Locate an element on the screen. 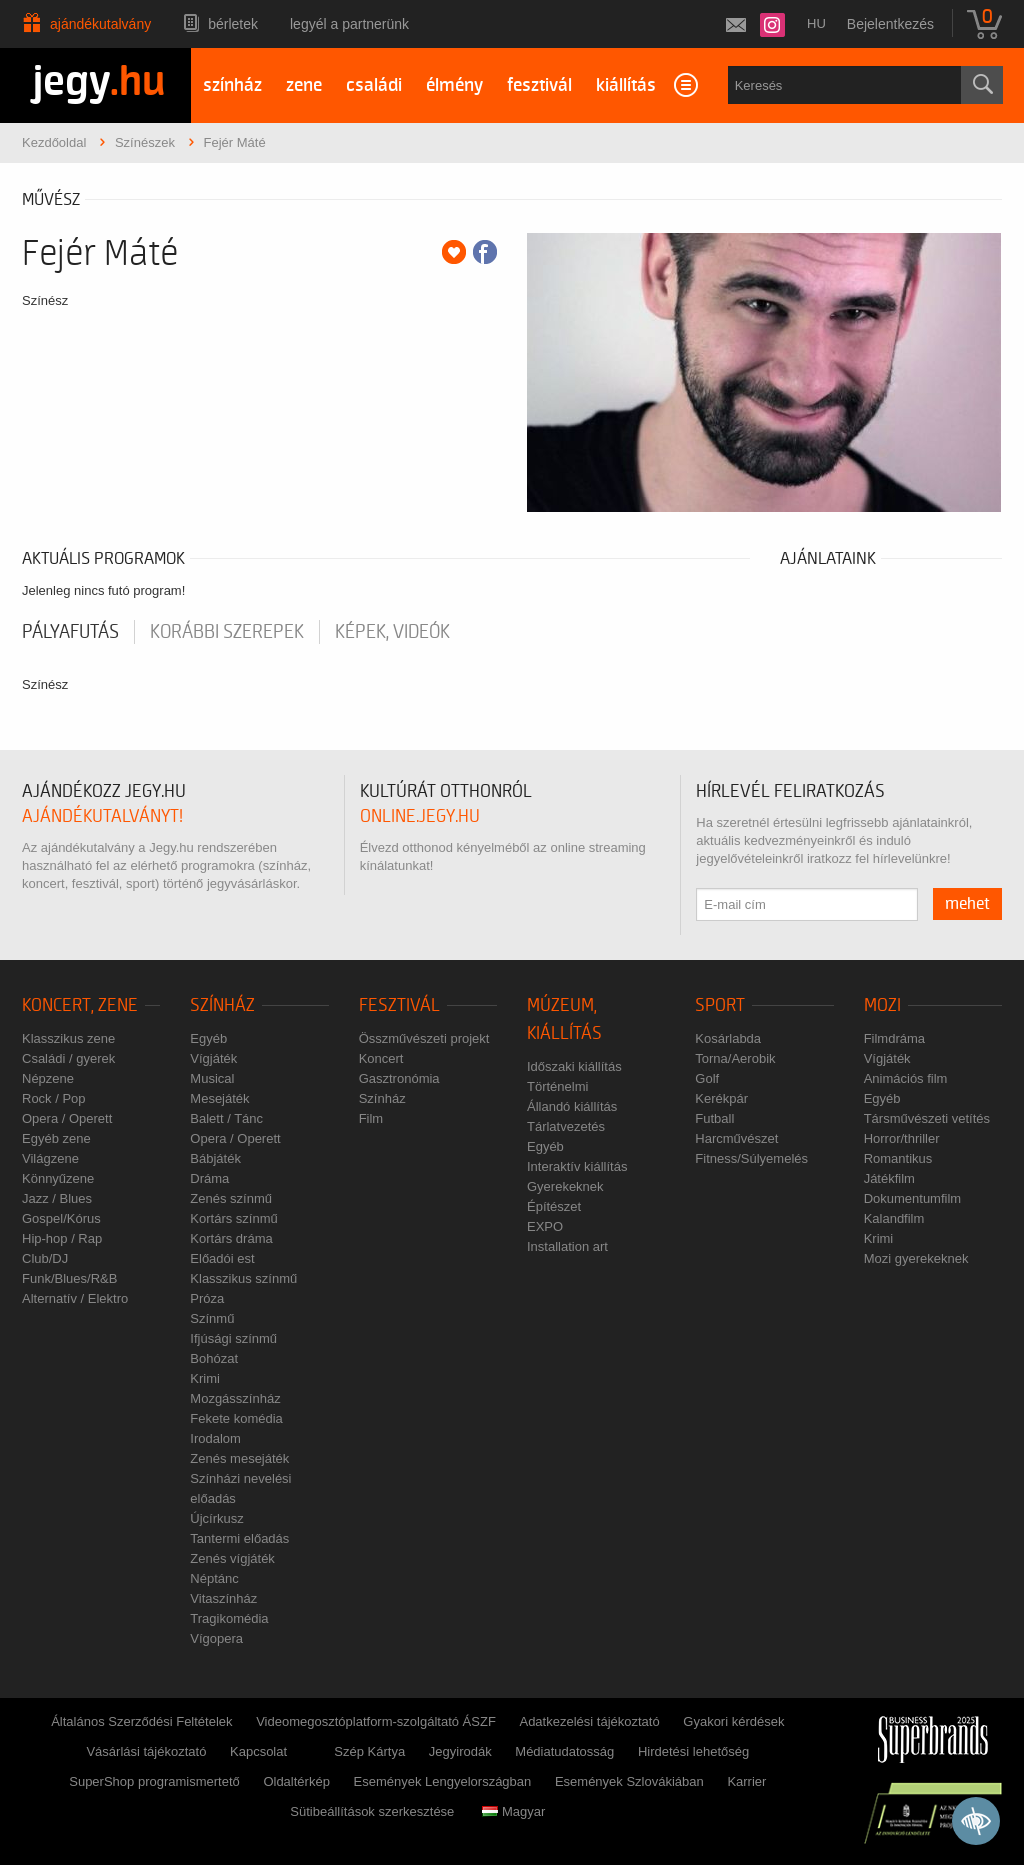  Zenés színmű is located at coordinates (231, 1198).